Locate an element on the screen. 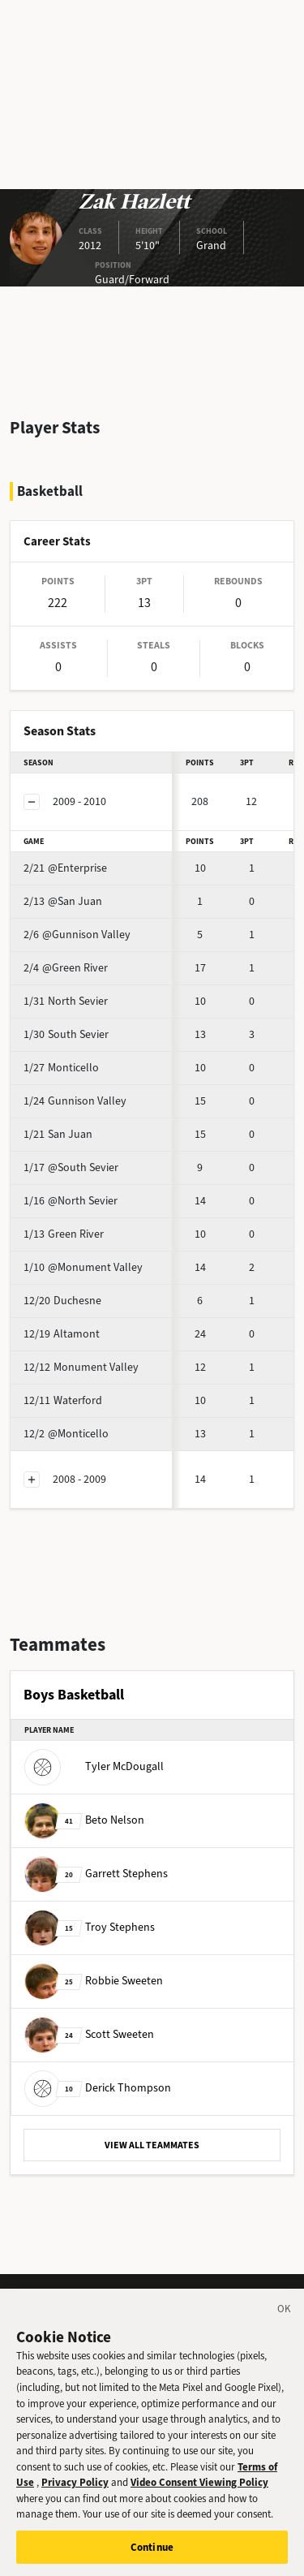  North Sevier is located at coordinates (66, 1001).